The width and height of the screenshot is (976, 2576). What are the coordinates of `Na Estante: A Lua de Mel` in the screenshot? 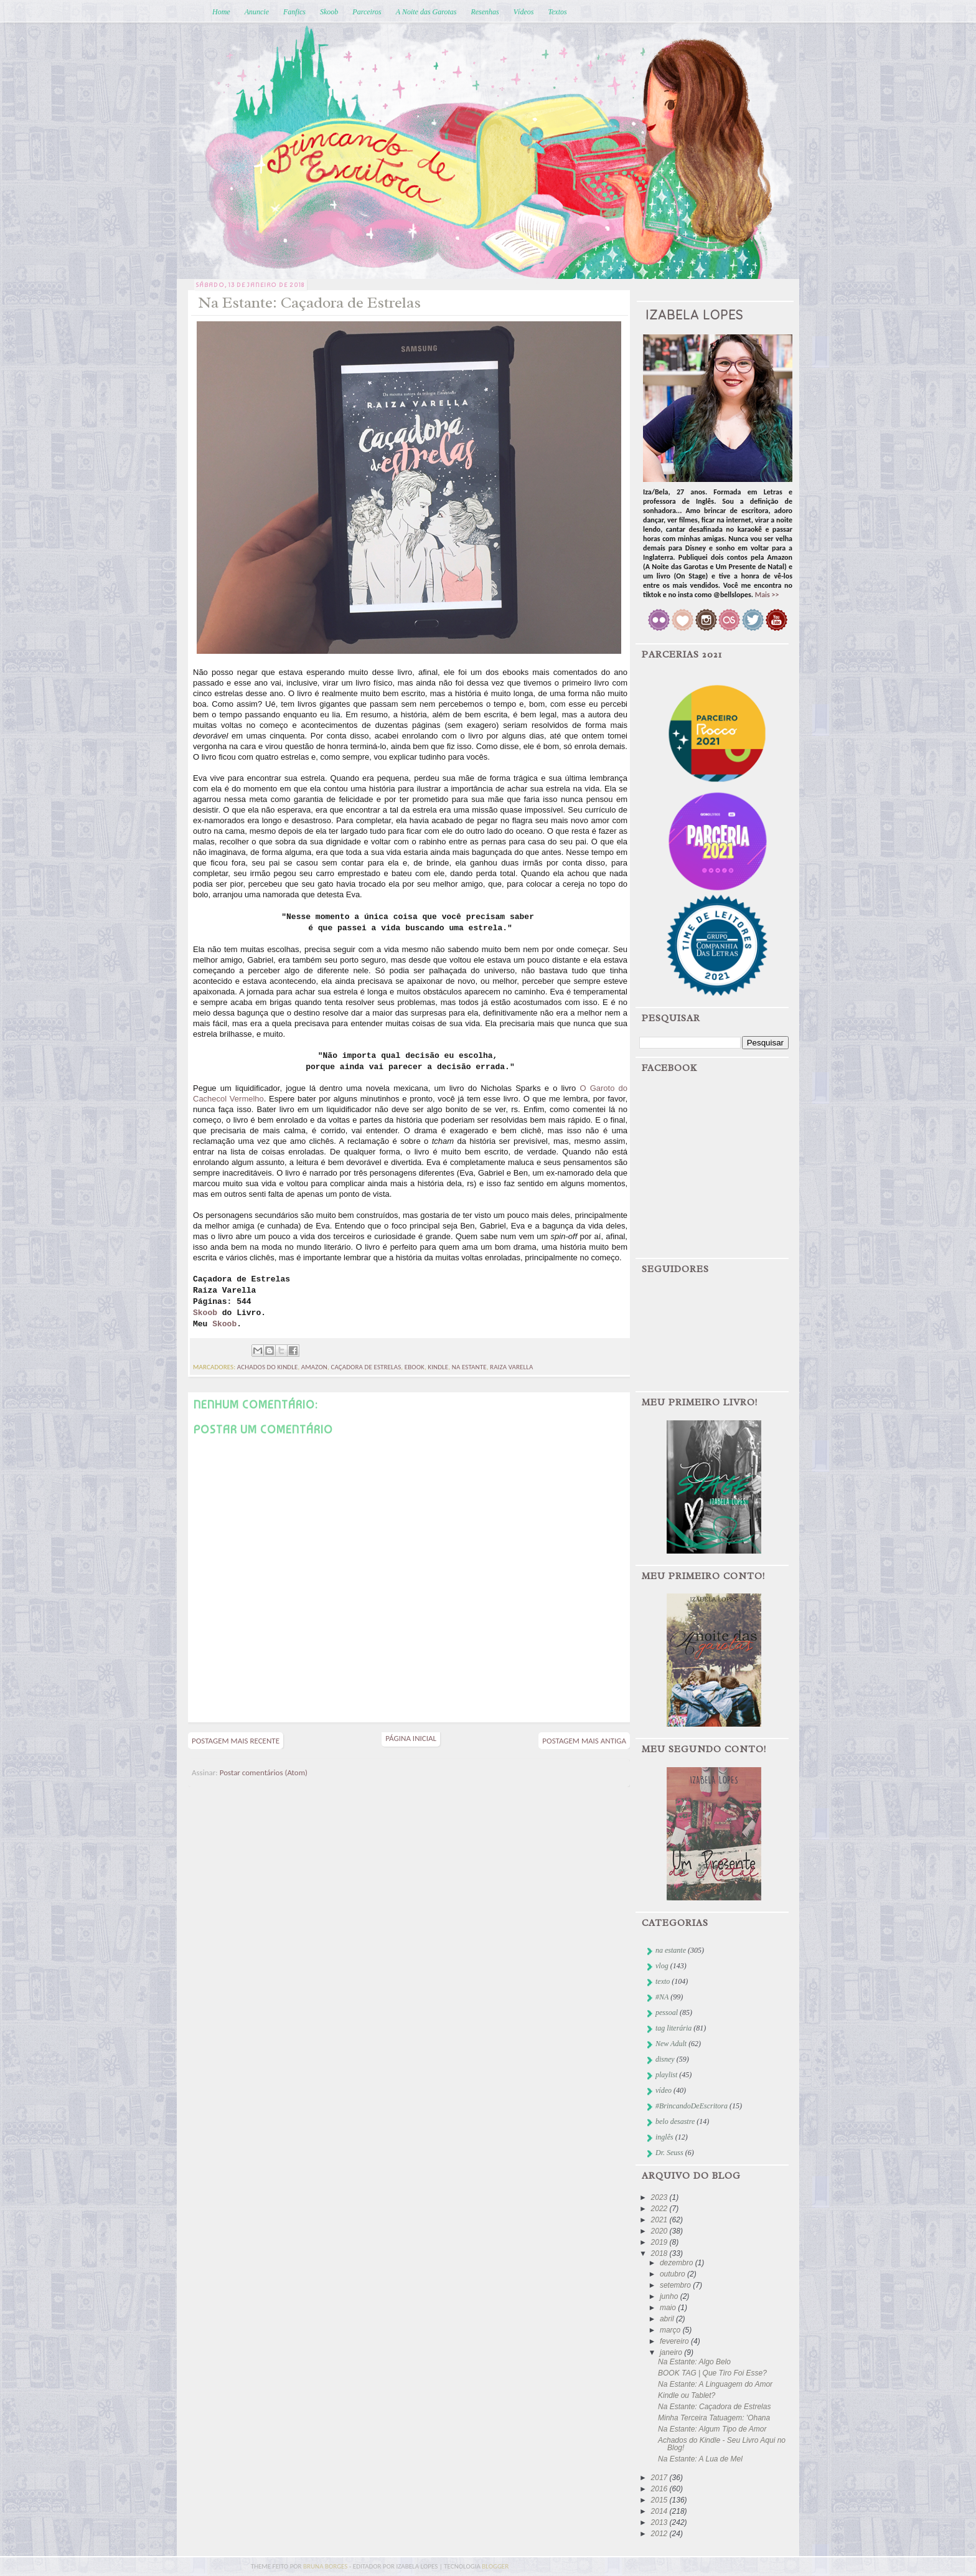 It's located at (700, 2459).